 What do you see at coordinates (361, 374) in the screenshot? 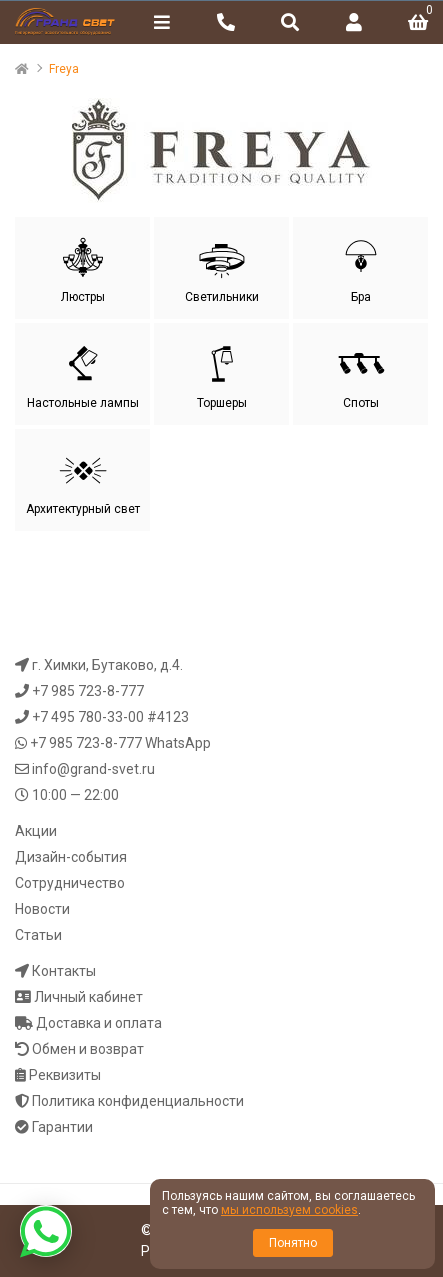
I see `Споты` at bounding box center [361, 374].